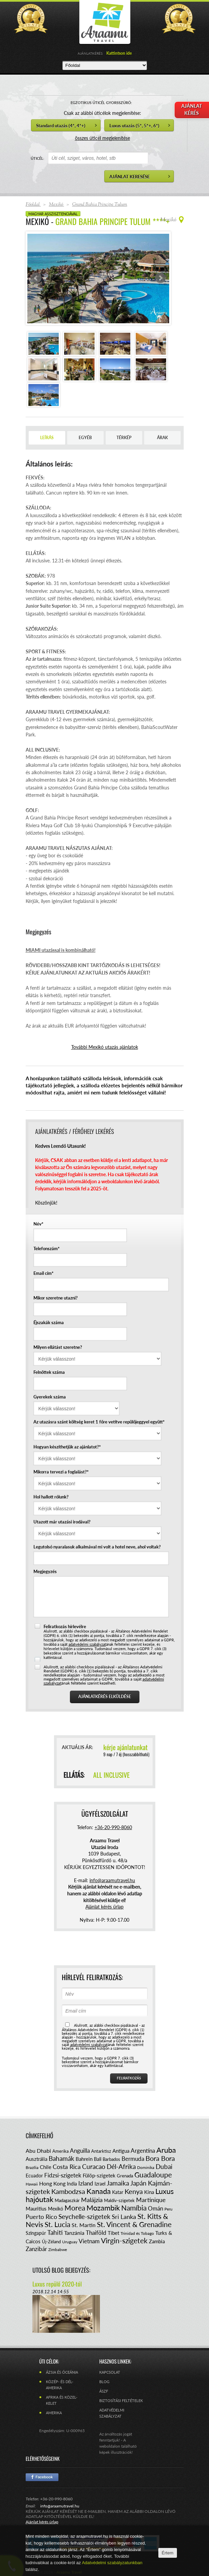 This screenshot has width=209, height=2576. I want to click on Bahrein, so click(84, 2159).